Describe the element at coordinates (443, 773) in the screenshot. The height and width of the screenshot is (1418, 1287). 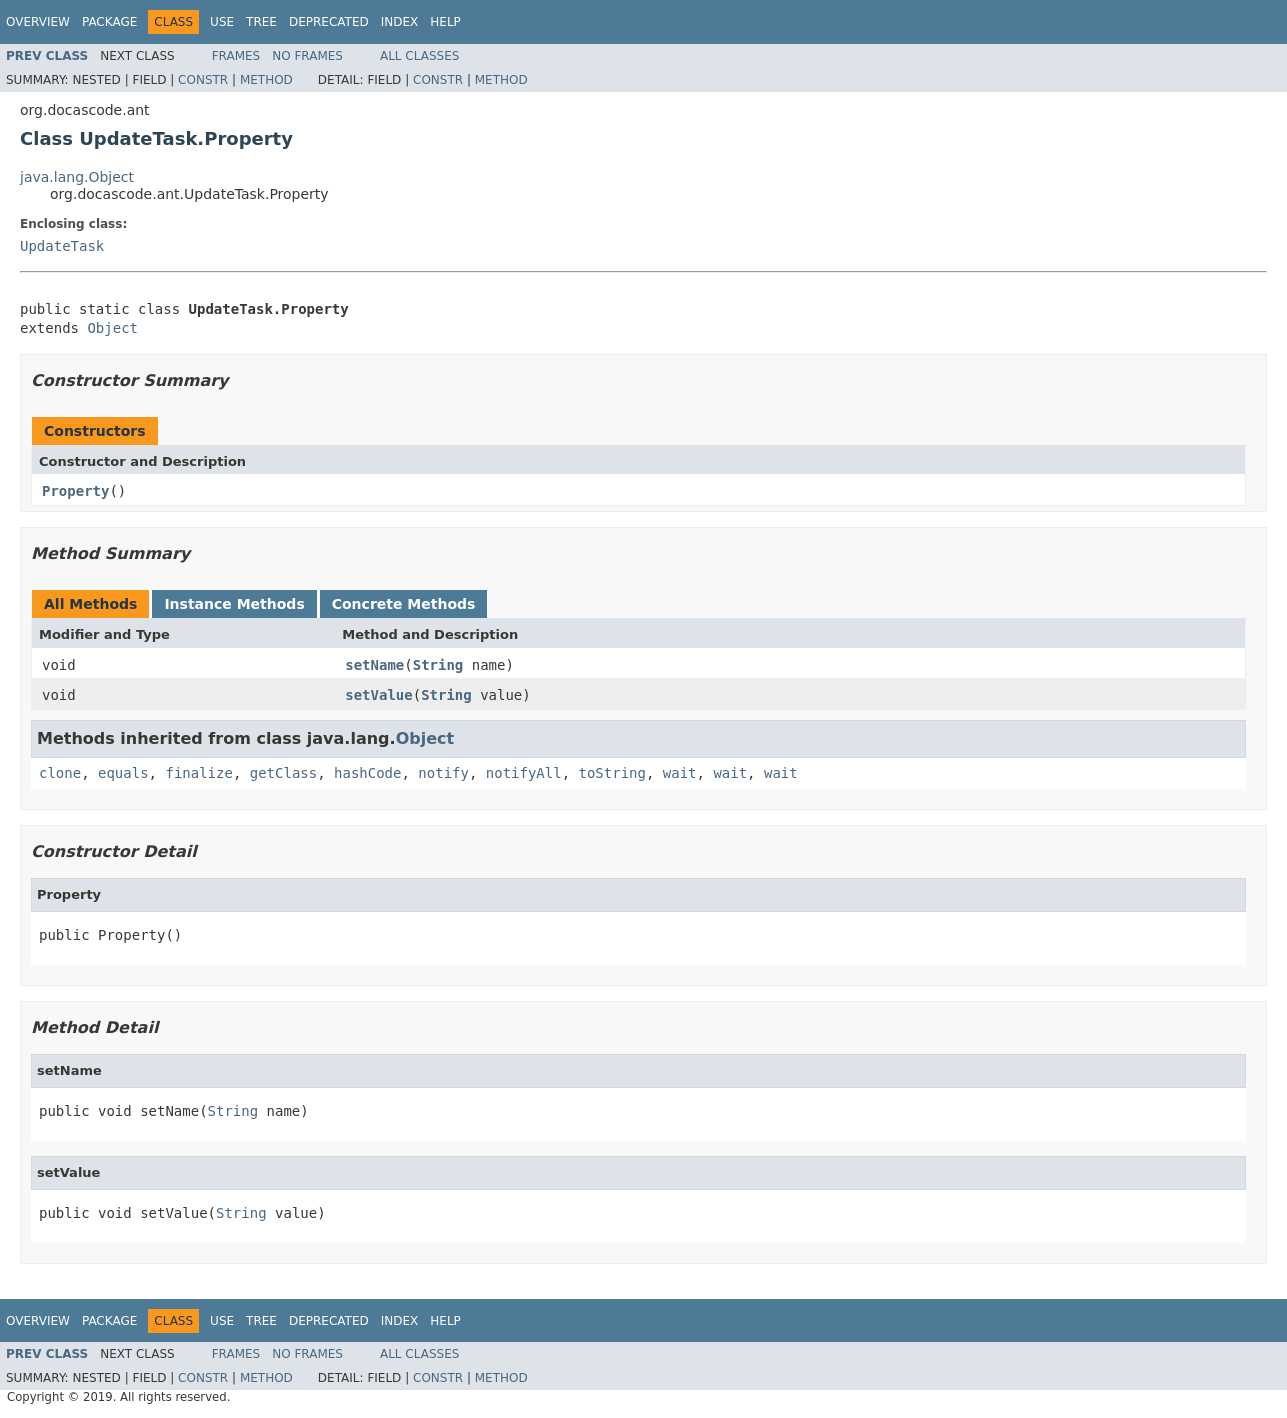
I see `notify` at that location.